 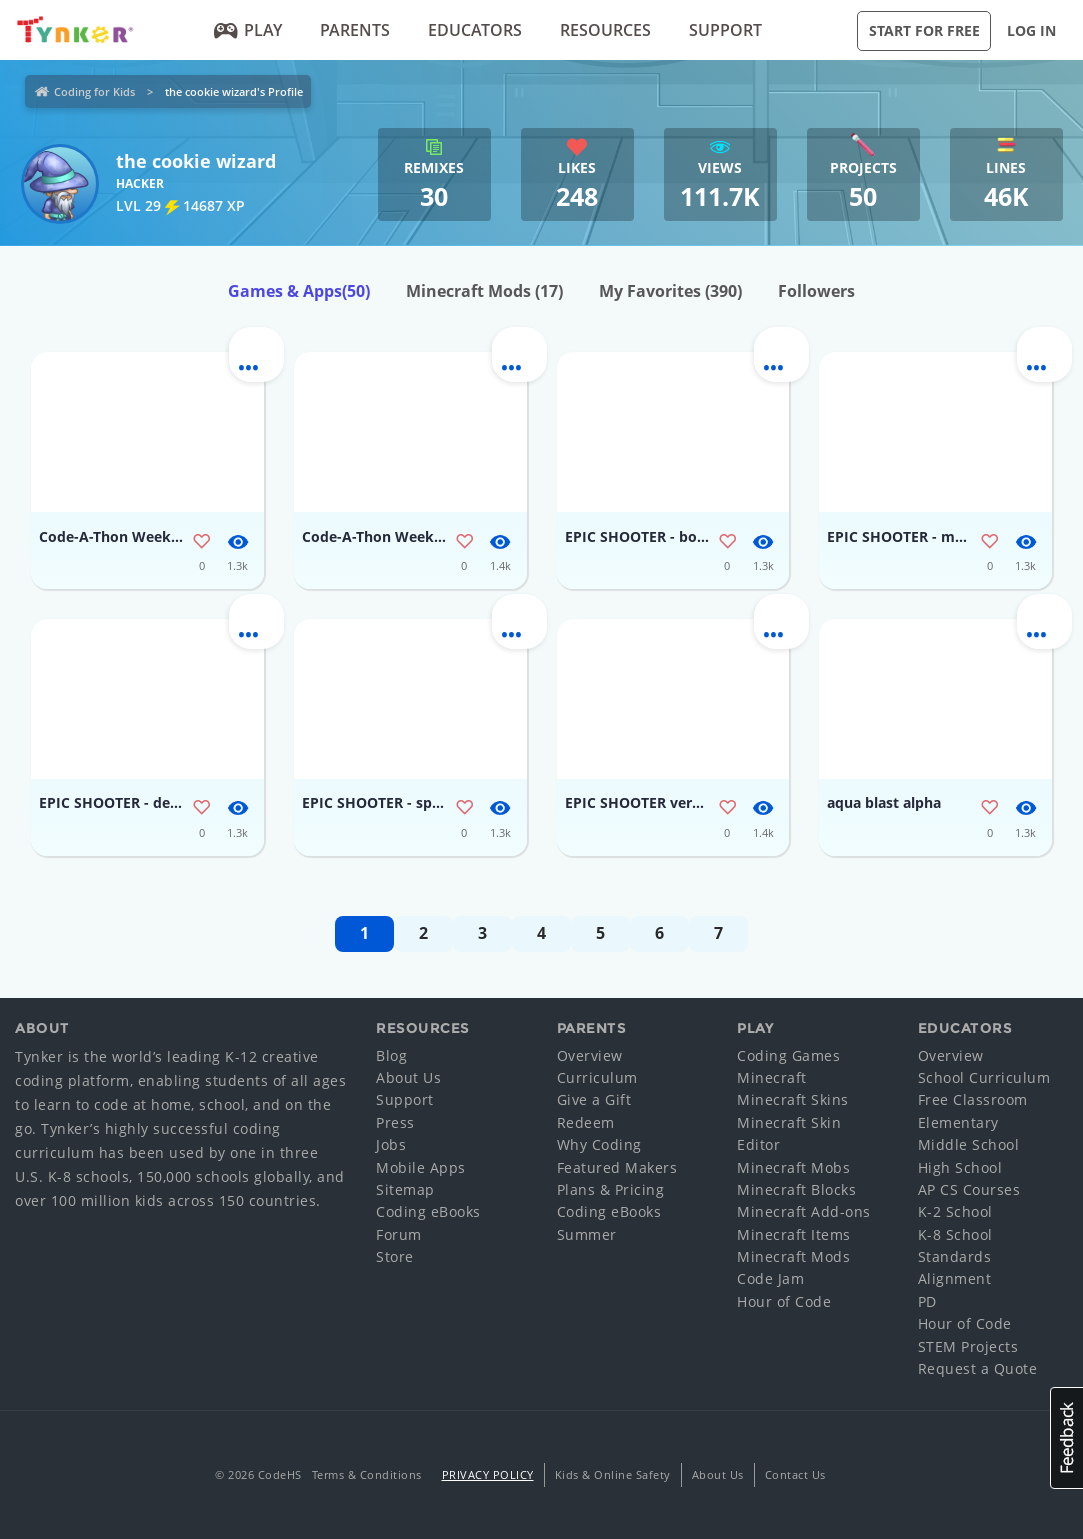 I want to click on Minecraft Add-ons, so click(x=804, y=1211).